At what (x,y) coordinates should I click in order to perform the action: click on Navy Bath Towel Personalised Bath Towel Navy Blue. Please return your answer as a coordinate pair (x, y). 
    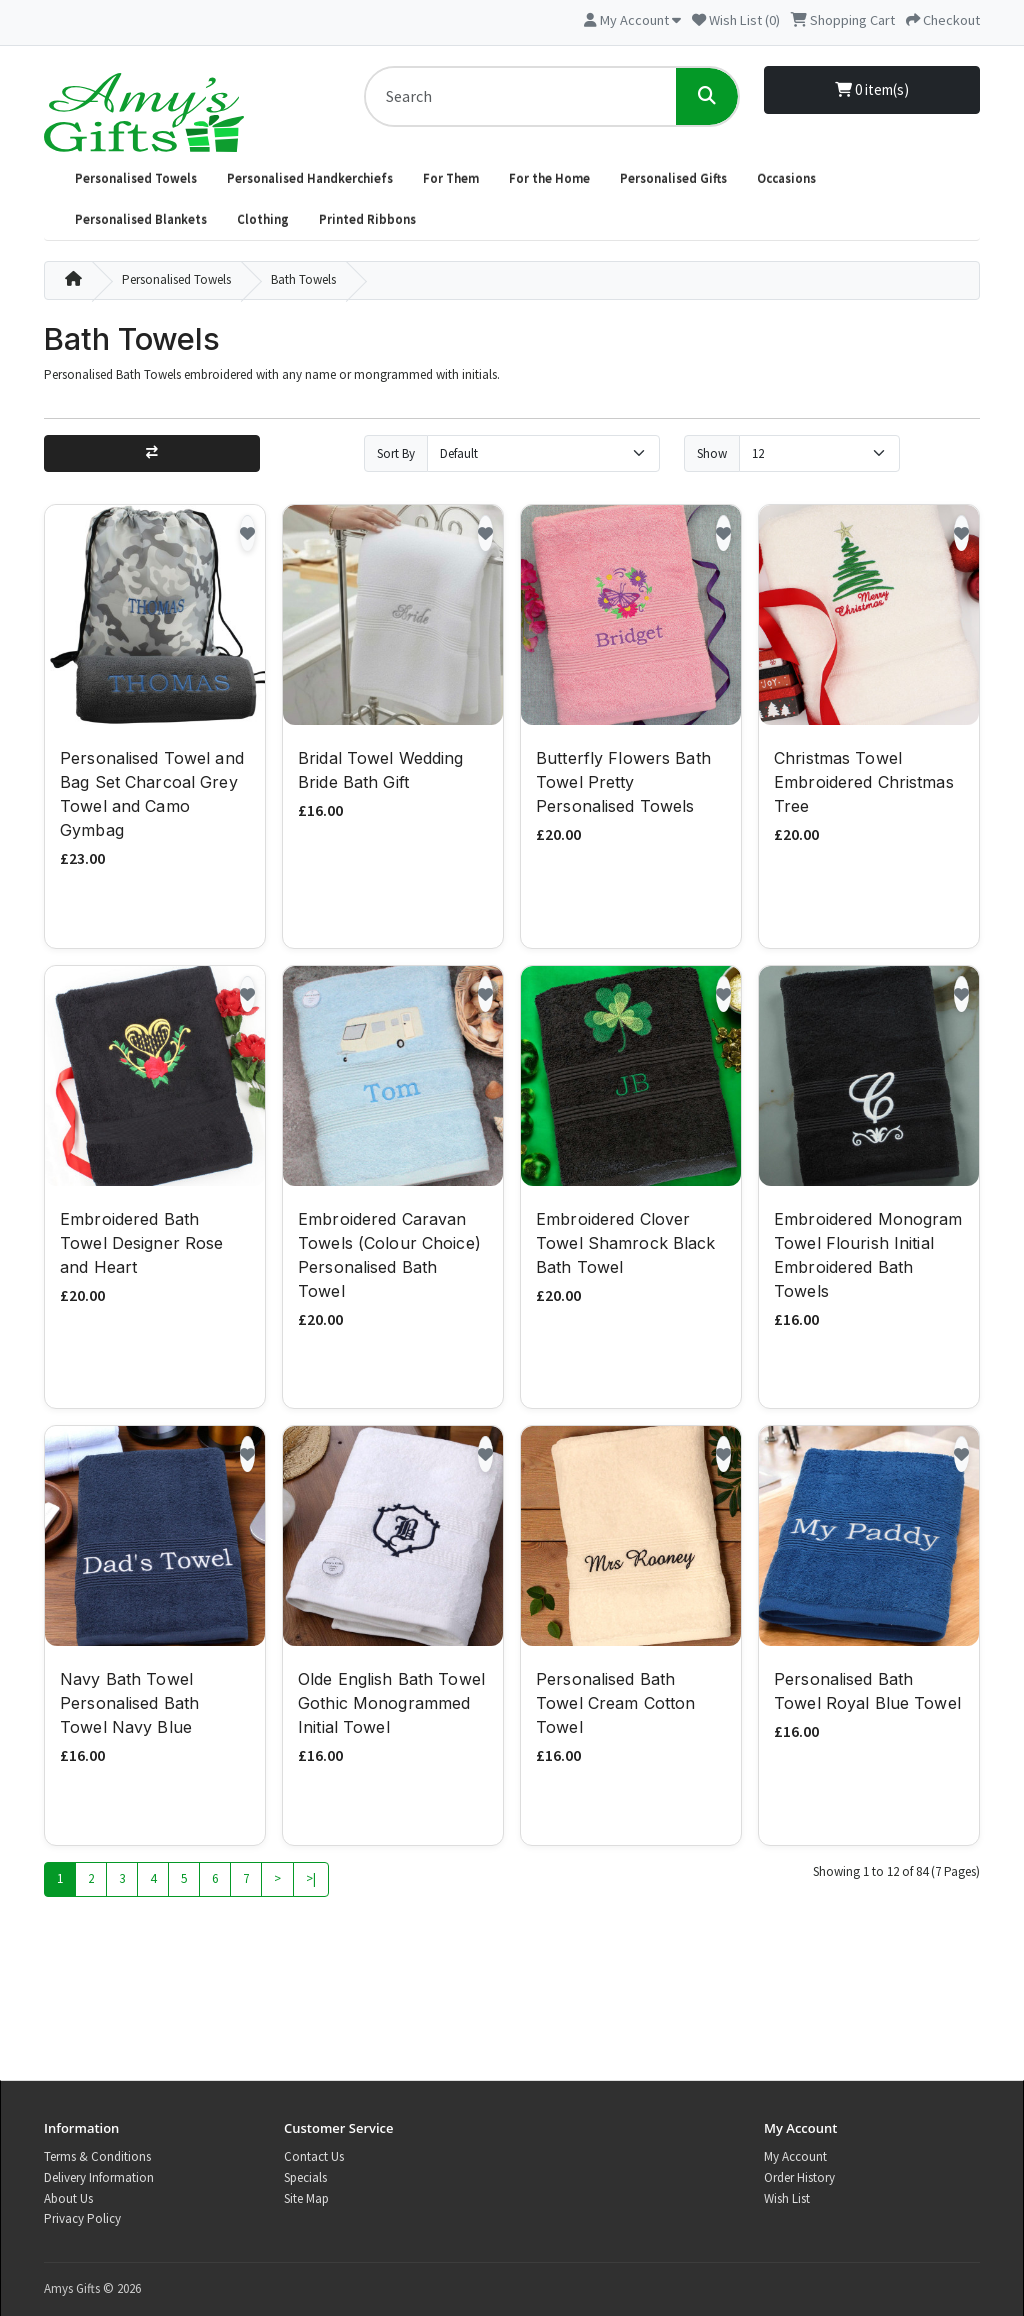
    Looking at the image, I should click on (129, 1705).